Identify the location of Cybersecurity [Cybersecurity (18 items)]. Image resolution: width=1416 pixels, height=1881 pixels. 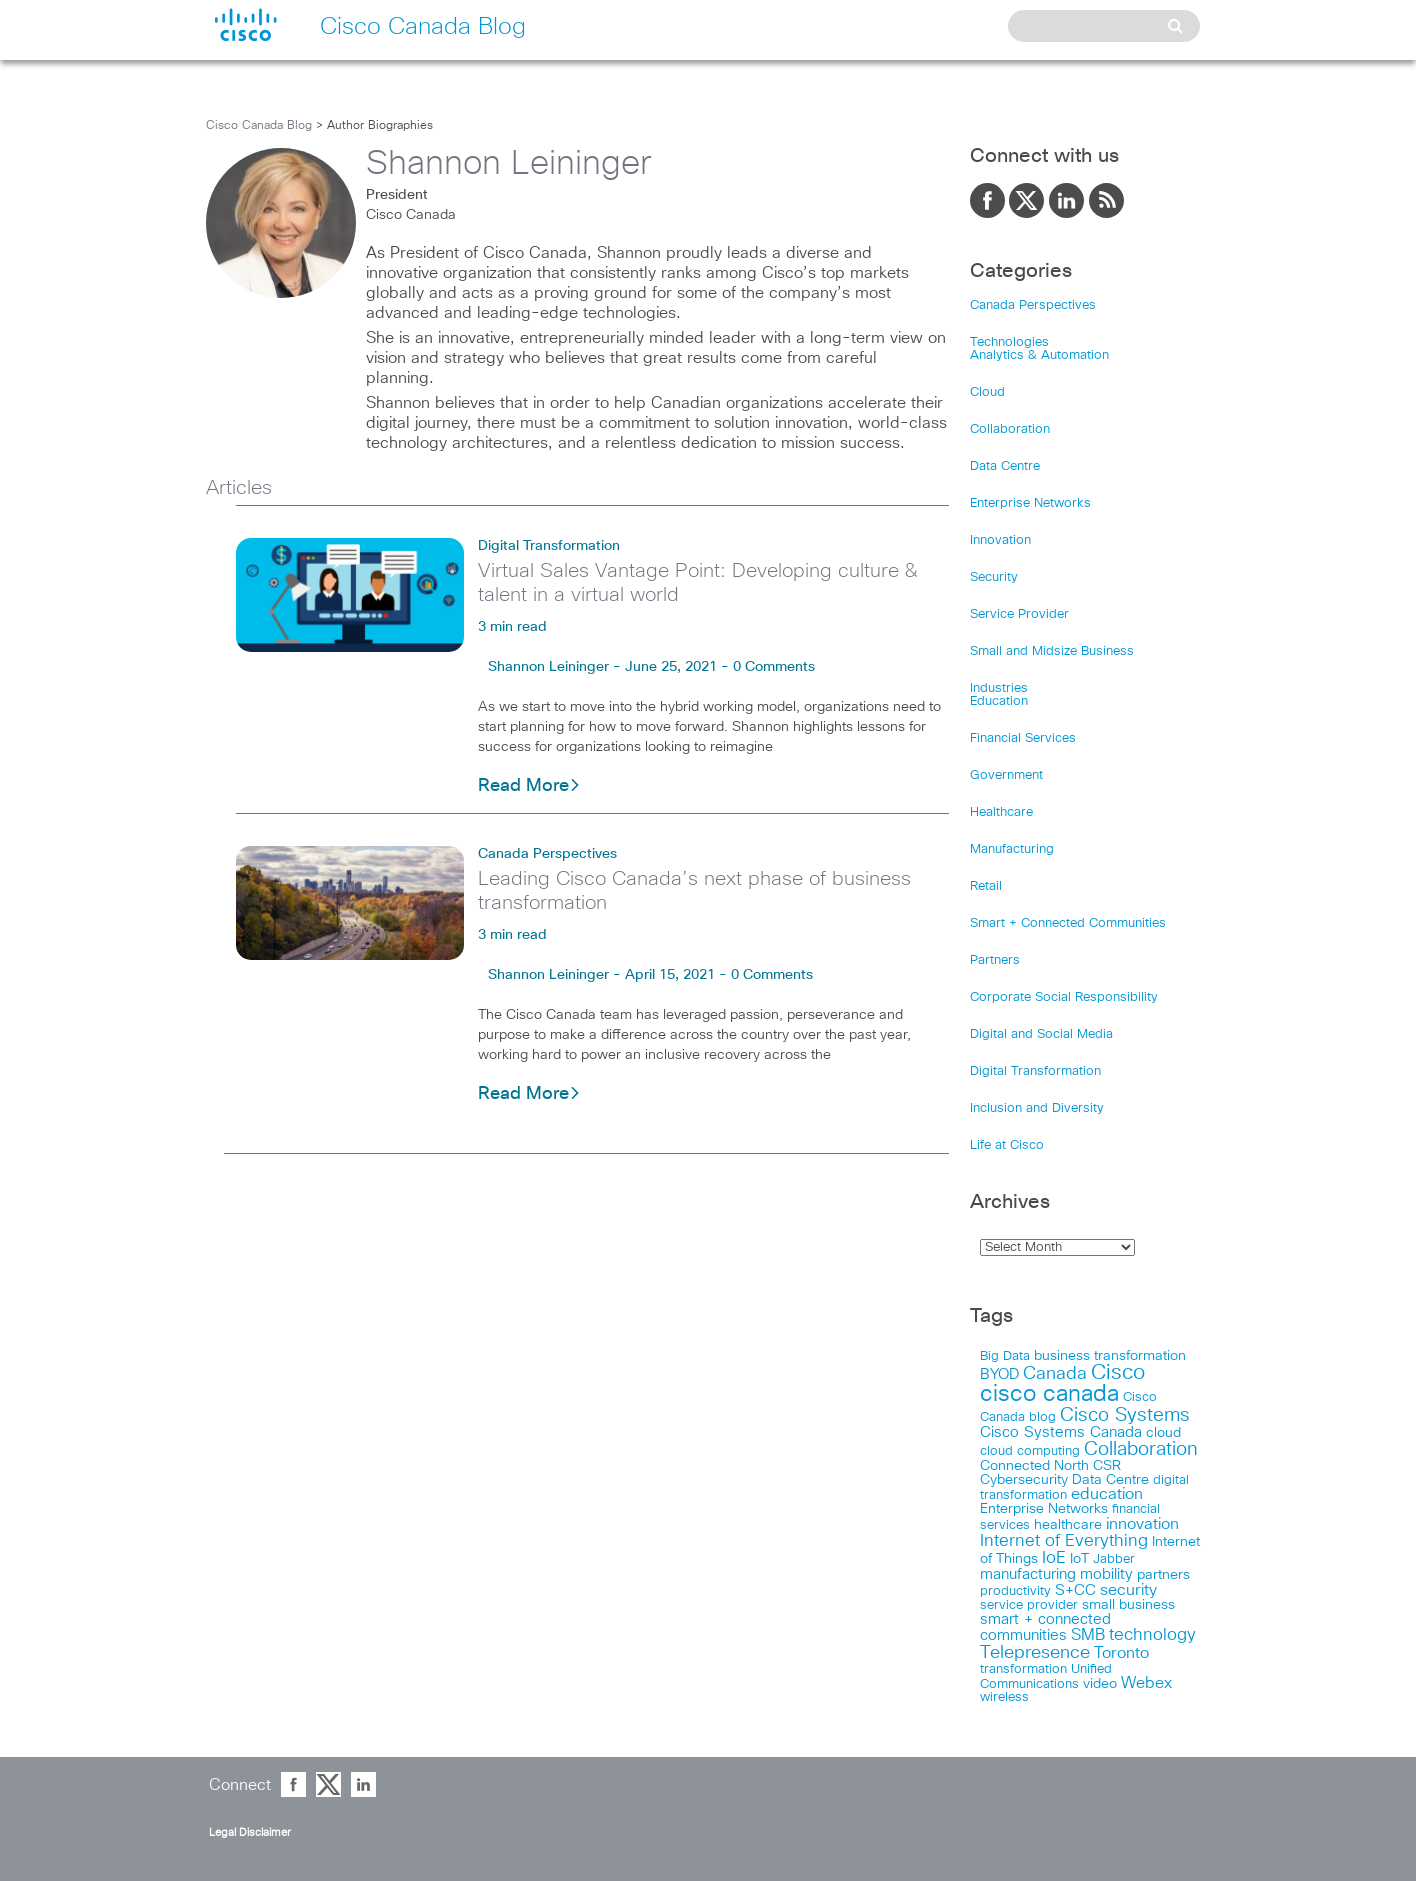
(1024, 1480).